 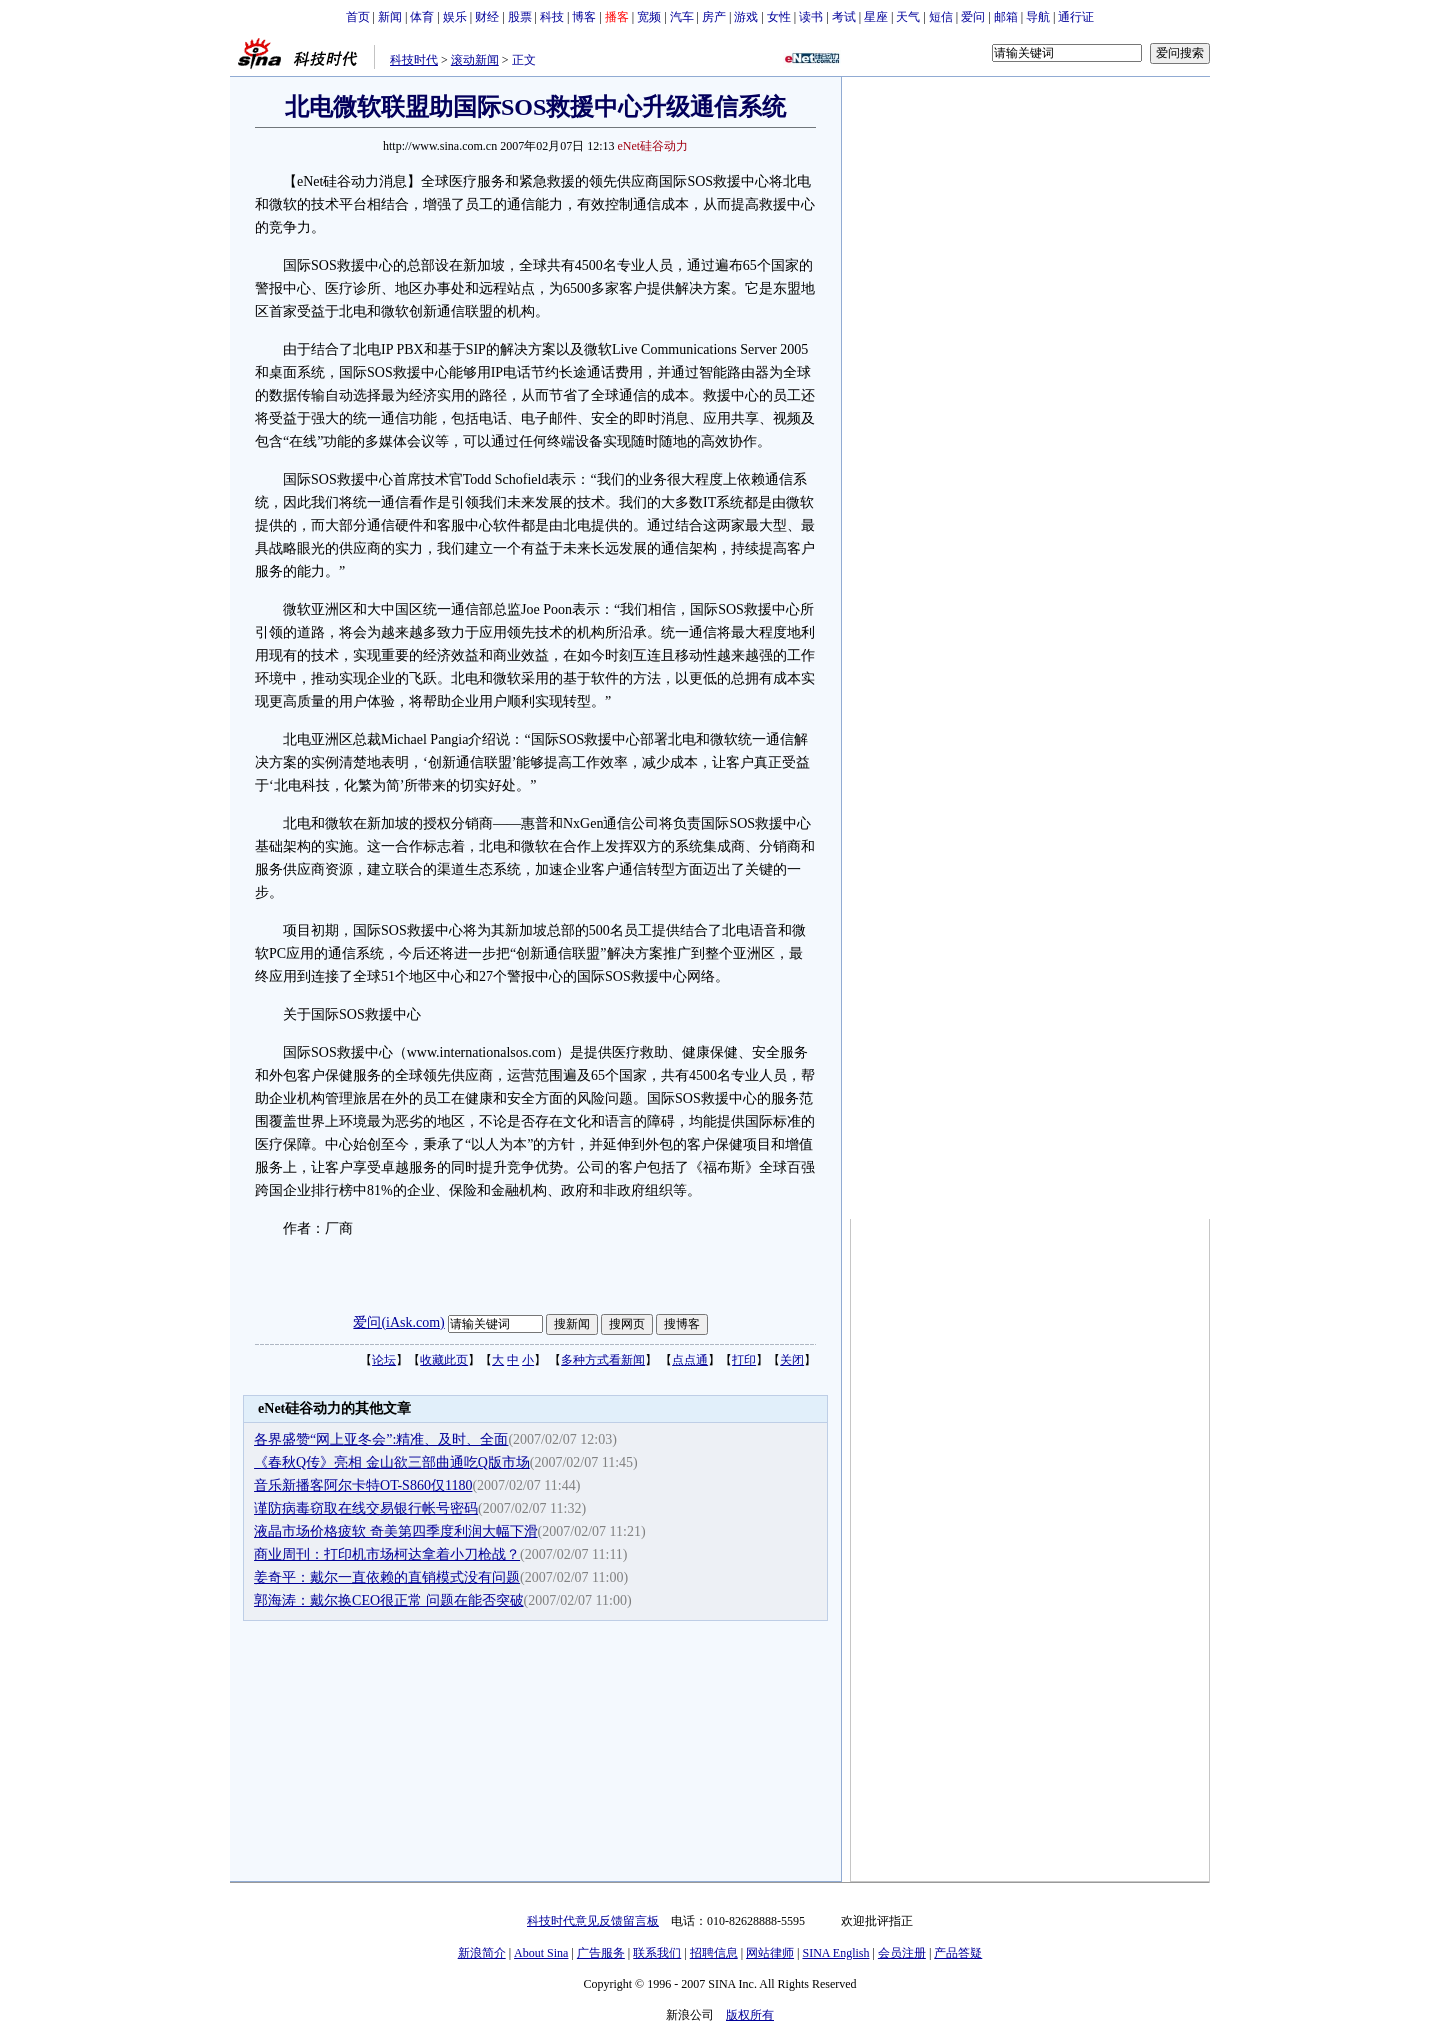 I want to click on 短信, so click(x=941, y=17).